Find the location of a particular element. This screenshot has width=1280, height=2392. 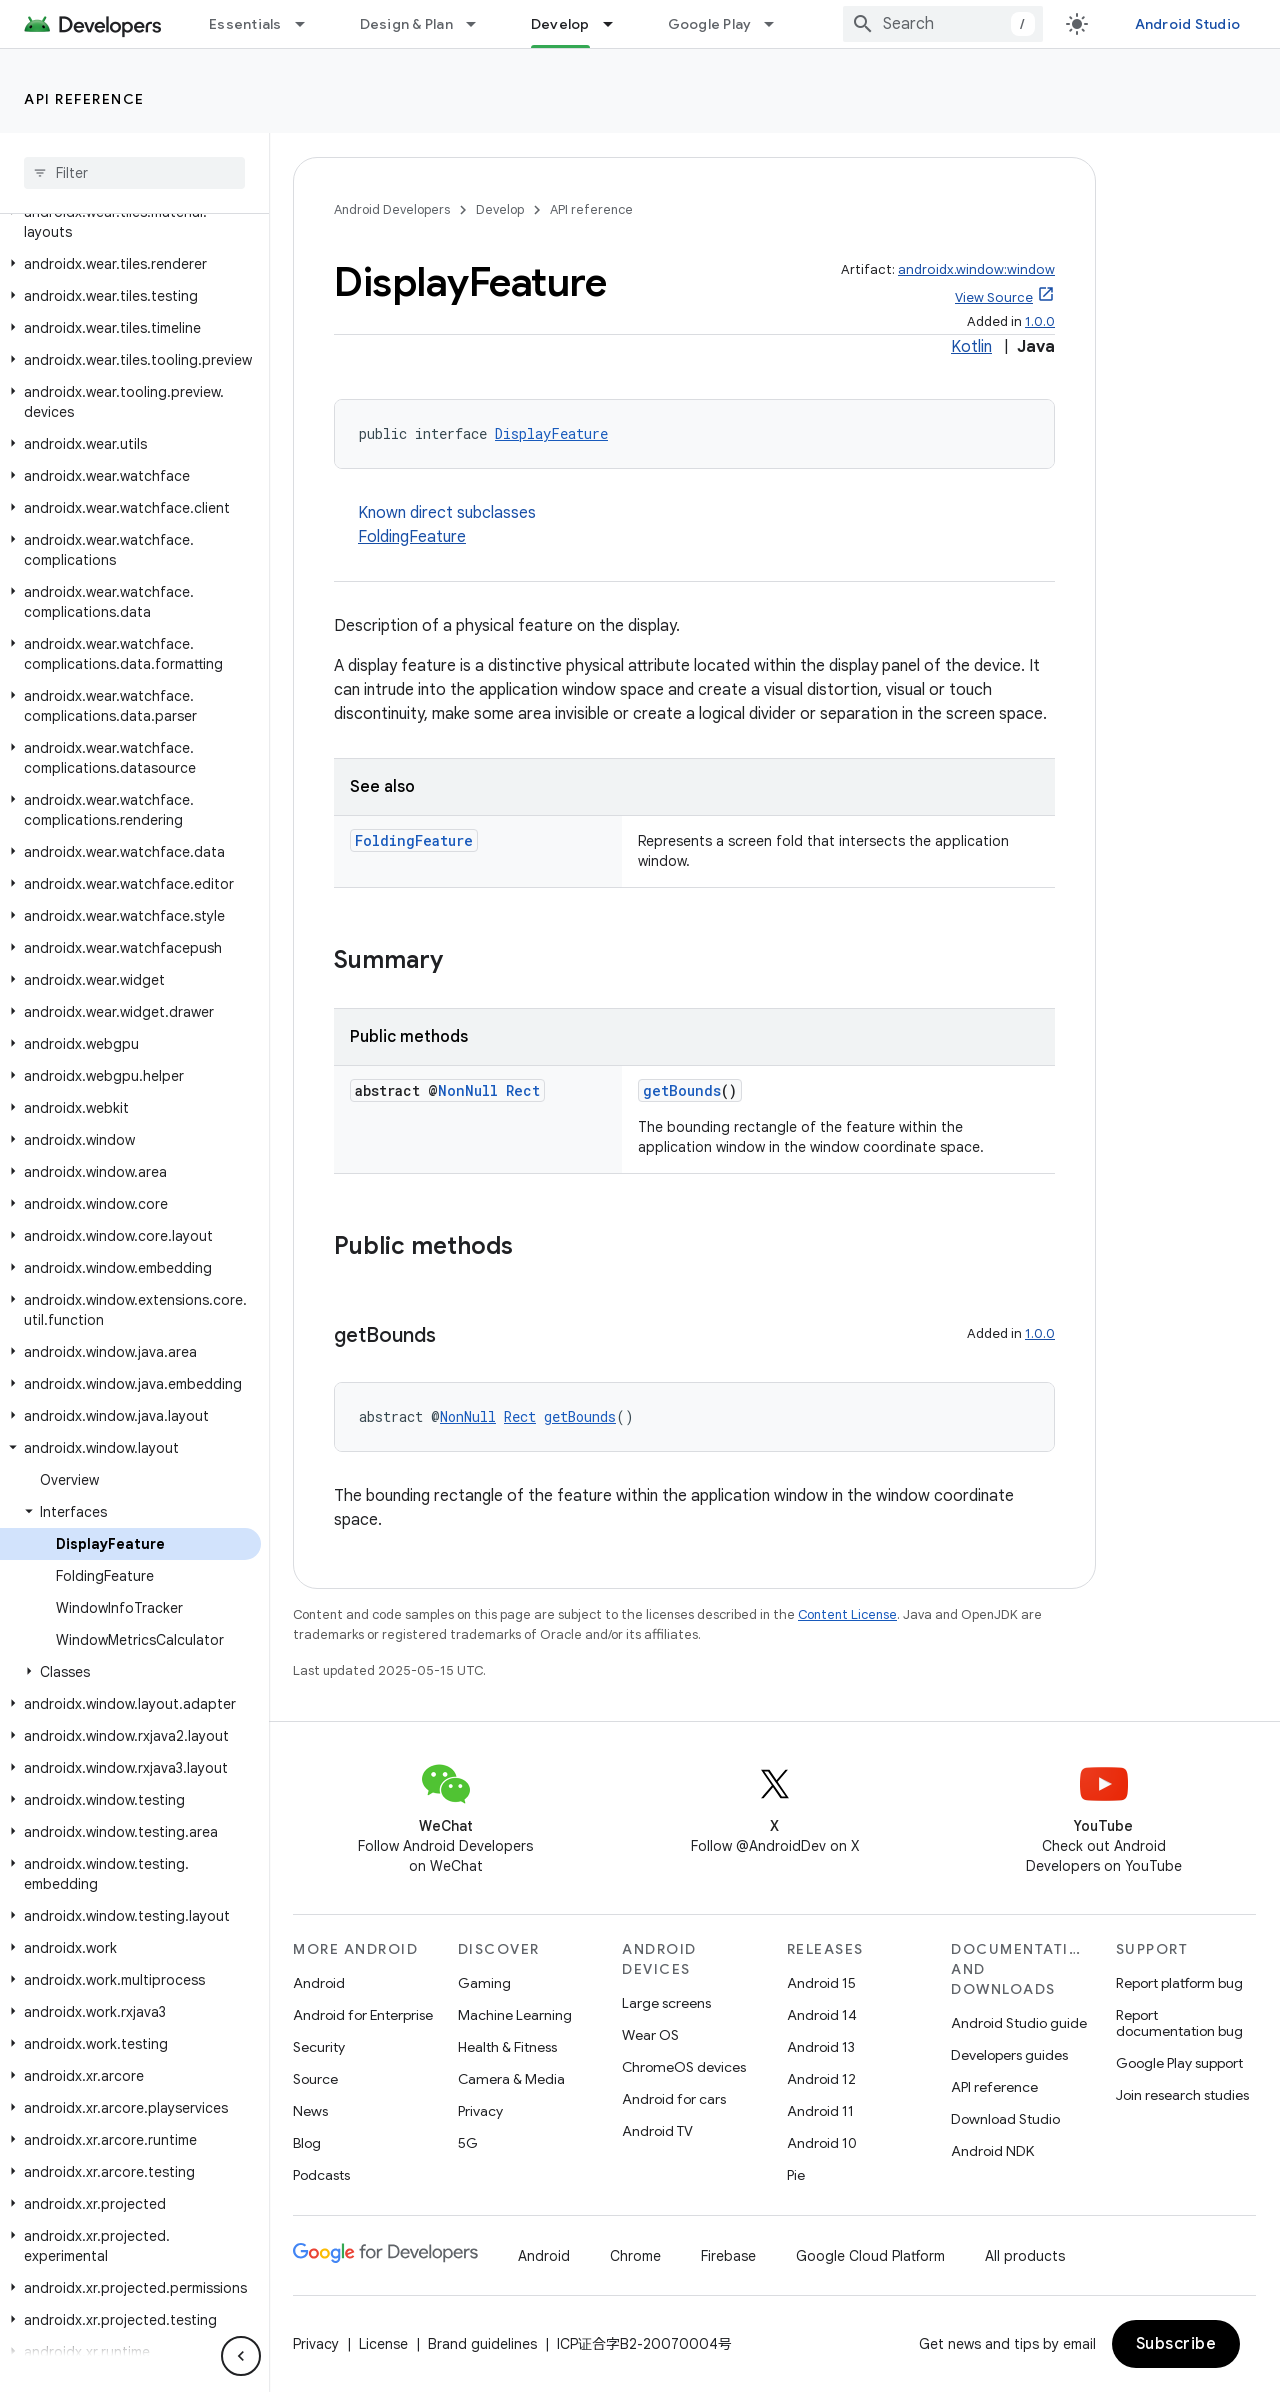

NonNull is located at coordinates (468, 1090).